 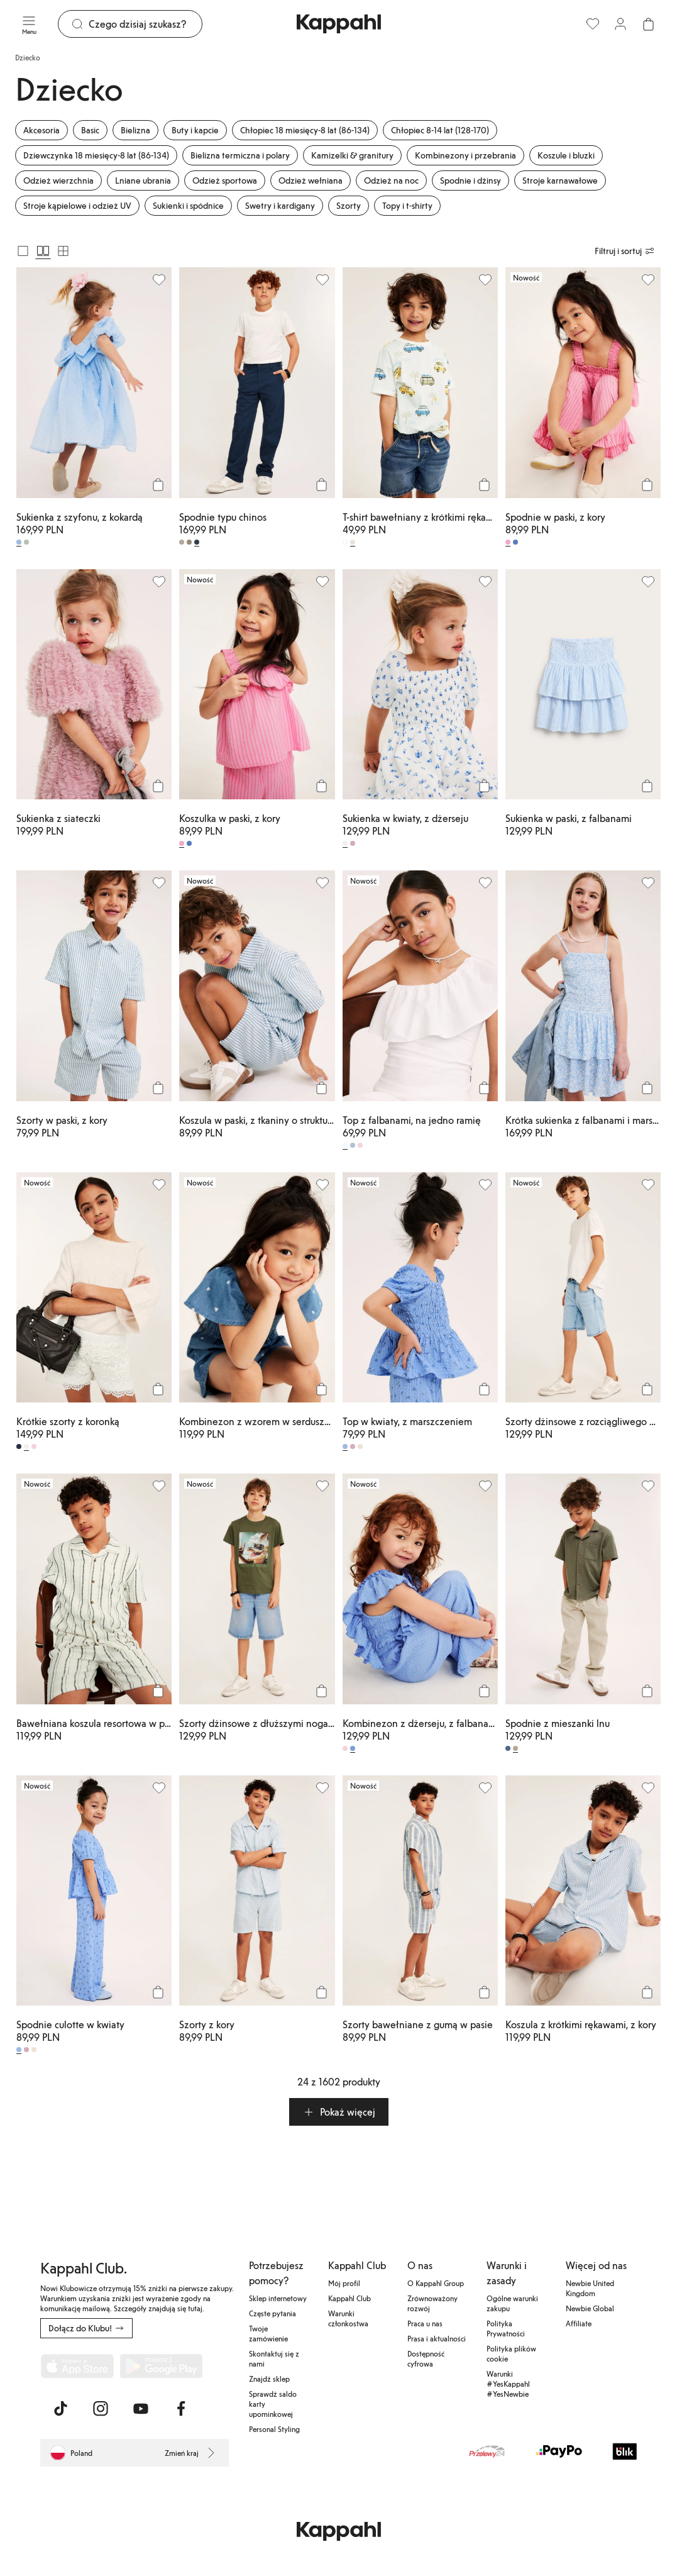 What do you see at coordinates (29, 24) in the screenshot?
I see `[Menu]` at bounding box center [29, 24].